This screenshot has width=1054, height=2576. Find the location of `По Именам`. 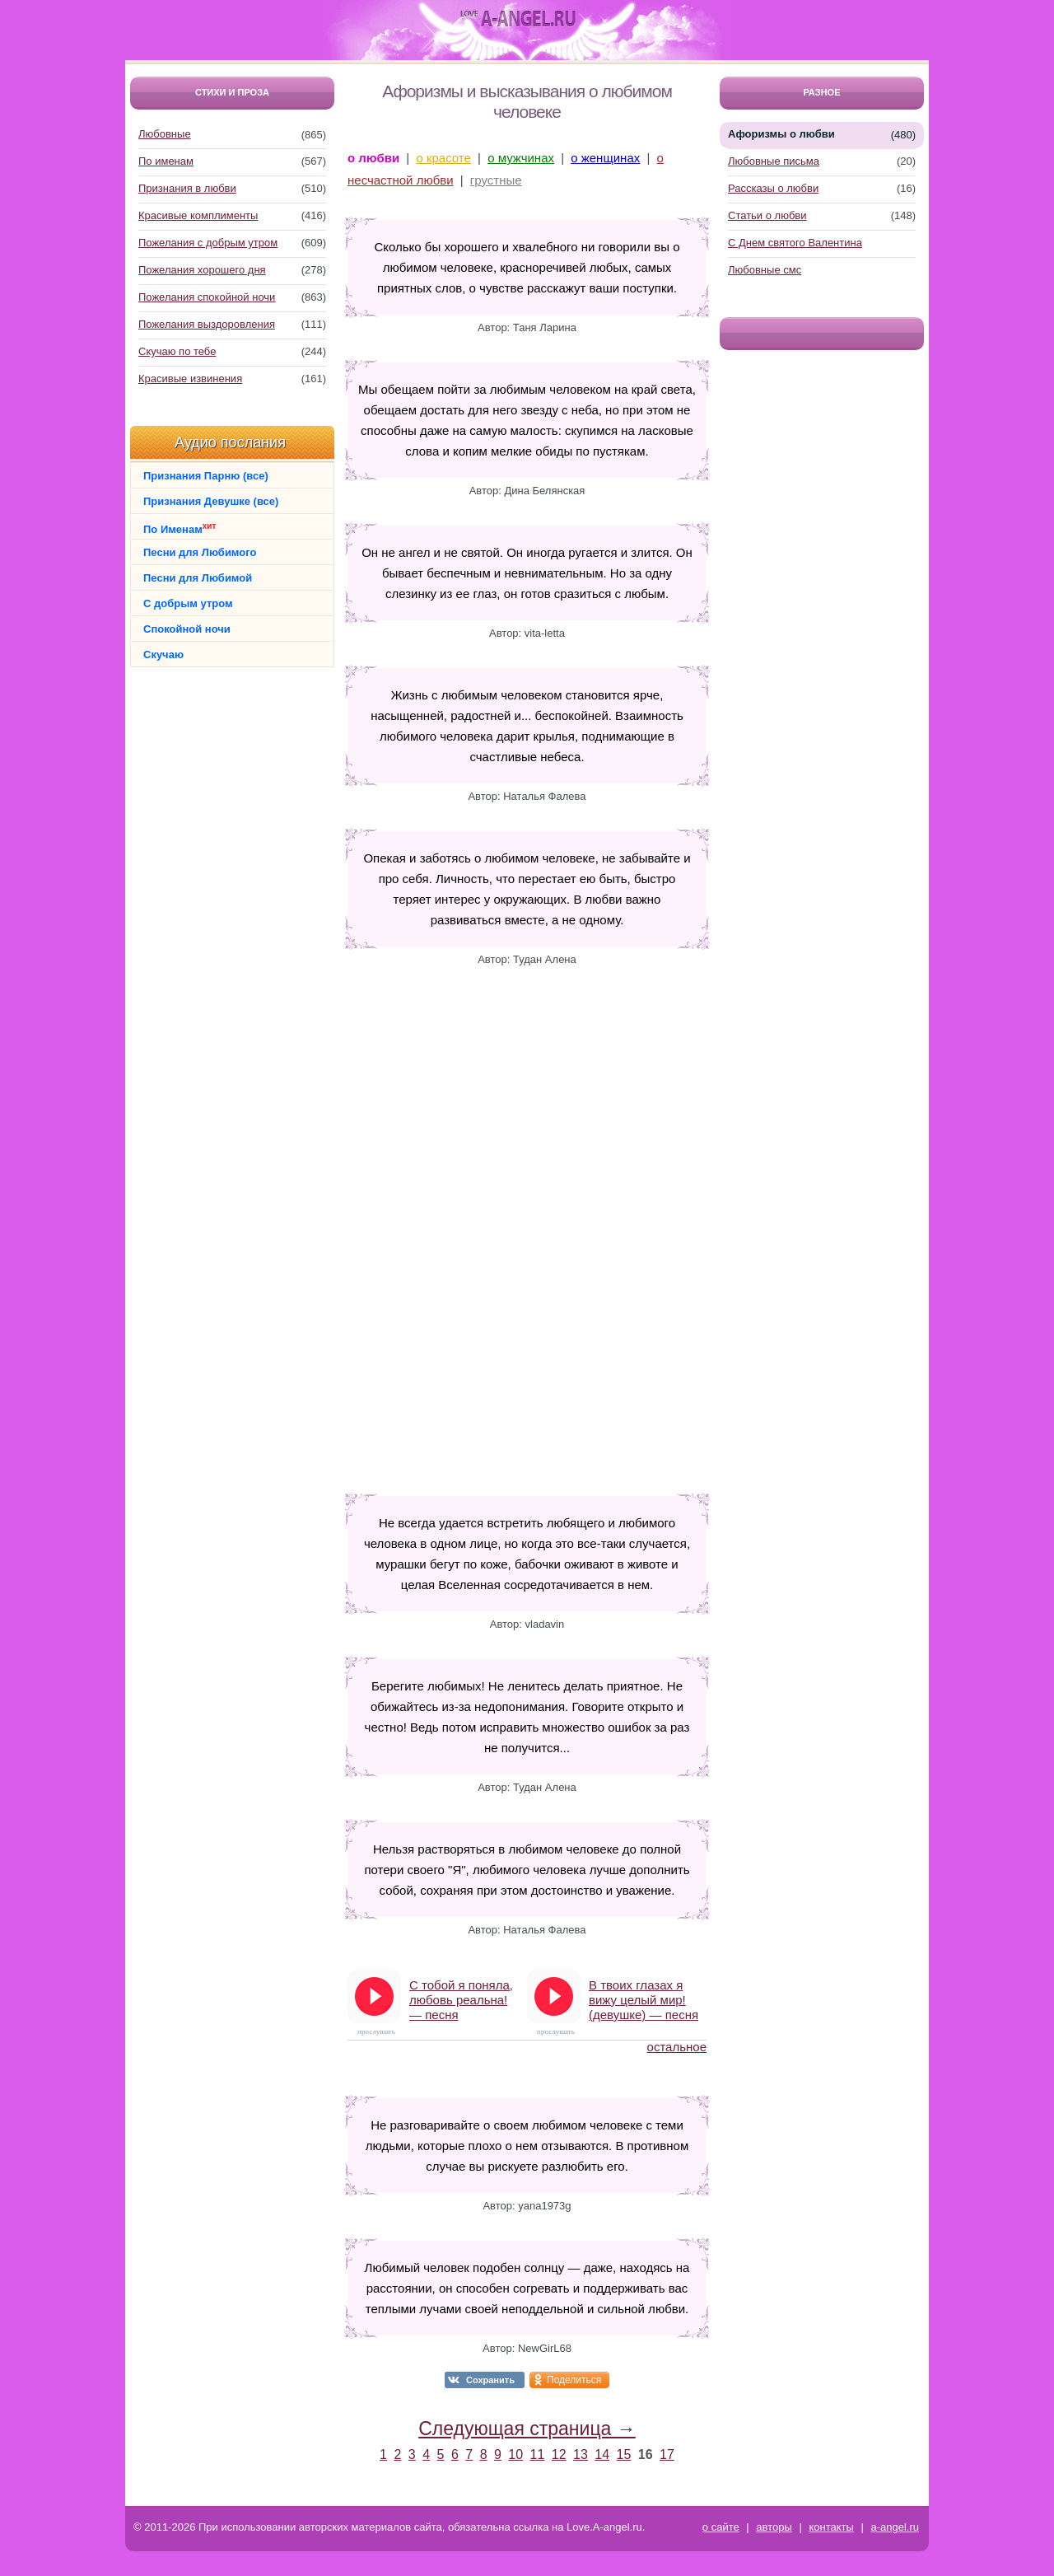

По Именам is located at coordinates (179, 528).